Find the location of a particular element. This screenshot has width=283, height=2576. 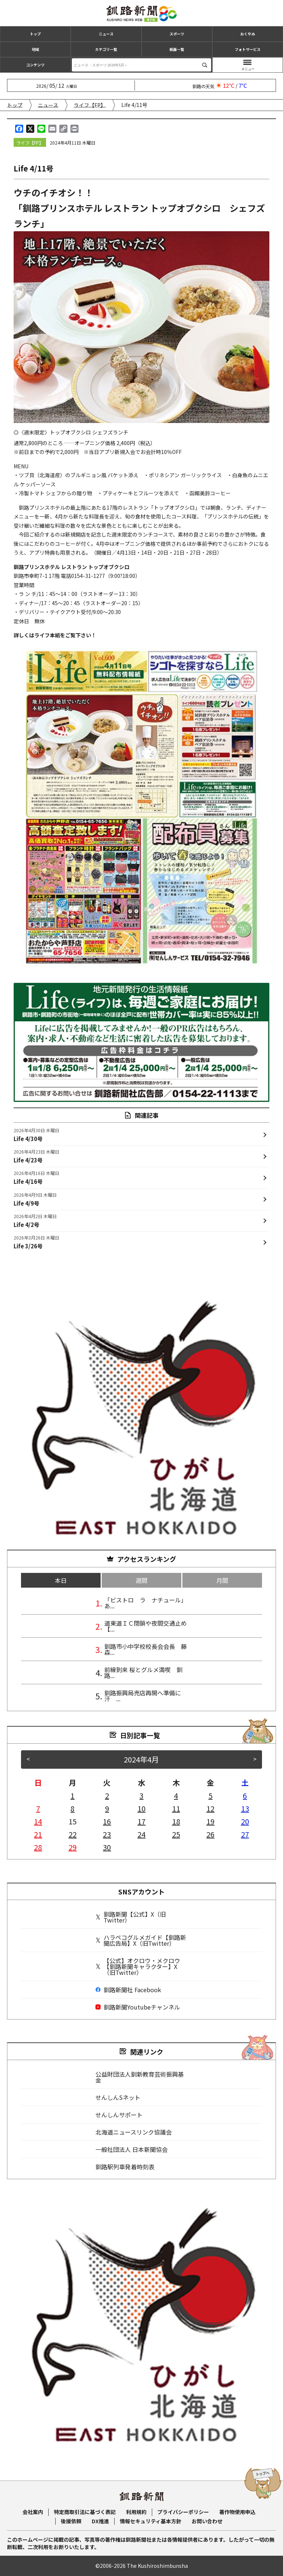

公益財団法人釧新教育芸術振興基金 is located at coordinates (139, 2077).